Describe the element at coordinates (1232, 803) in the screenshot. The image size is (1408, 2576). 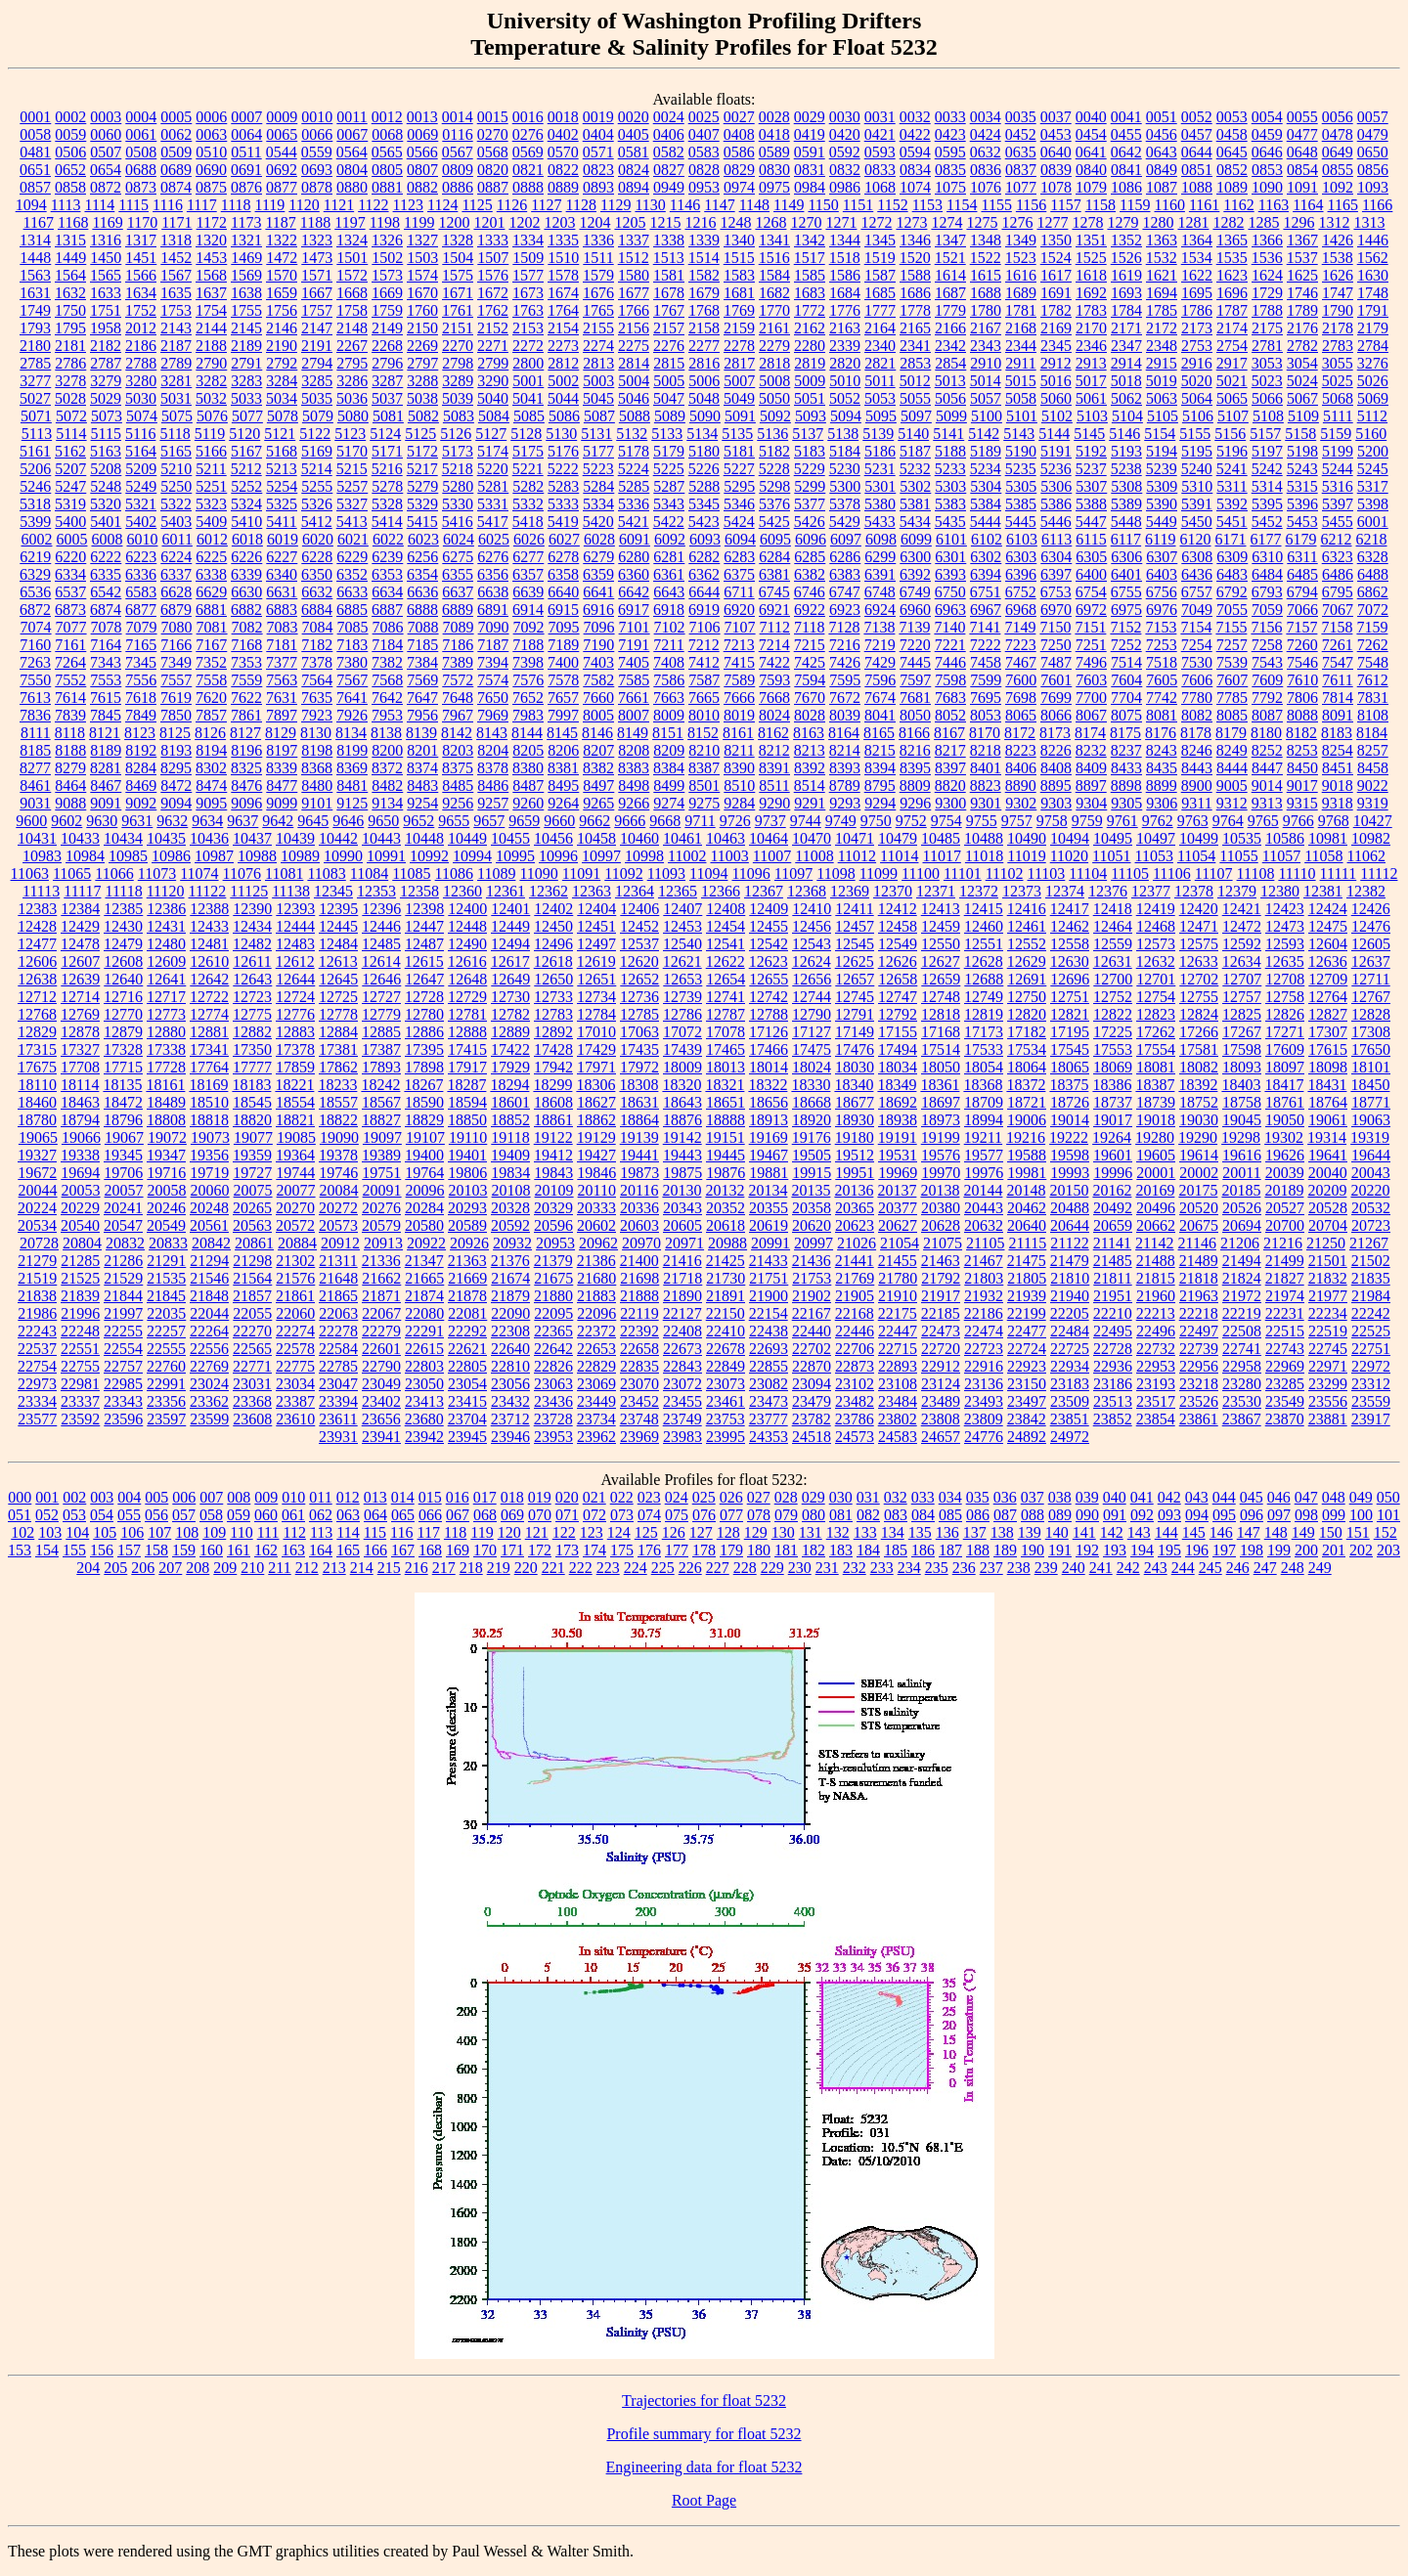
I see `9312` at that location.